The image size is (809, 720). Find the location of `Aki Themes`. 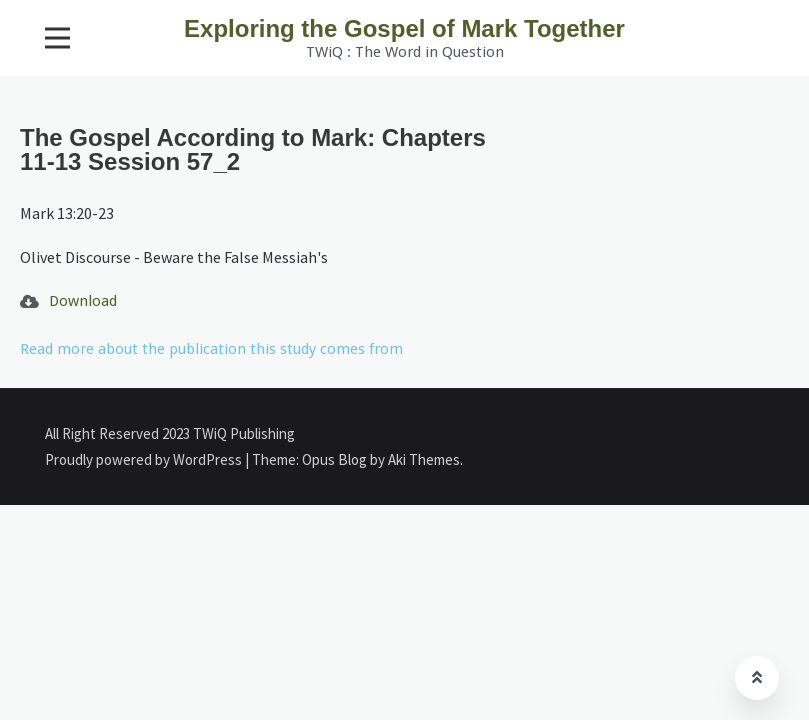

Aki Themes is located at coordinates (424, 459).